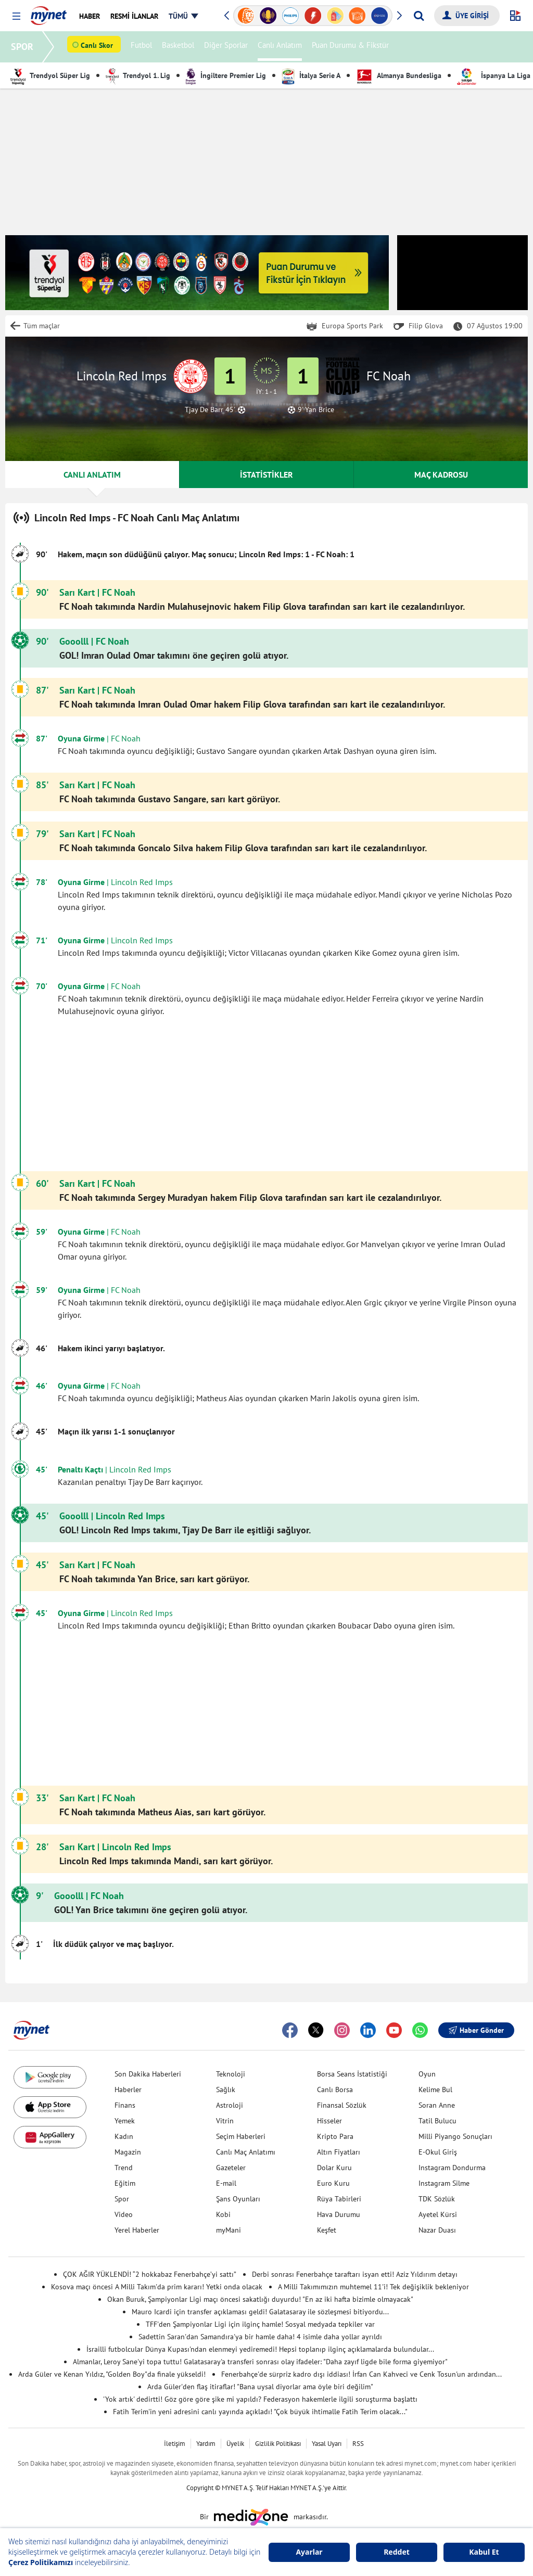 Image resolution: width=533 pixels, height=2576 pixels. Describe the element at coordinates (333, 2183) in the screenshot. I see `Euro Kuru` at that location.